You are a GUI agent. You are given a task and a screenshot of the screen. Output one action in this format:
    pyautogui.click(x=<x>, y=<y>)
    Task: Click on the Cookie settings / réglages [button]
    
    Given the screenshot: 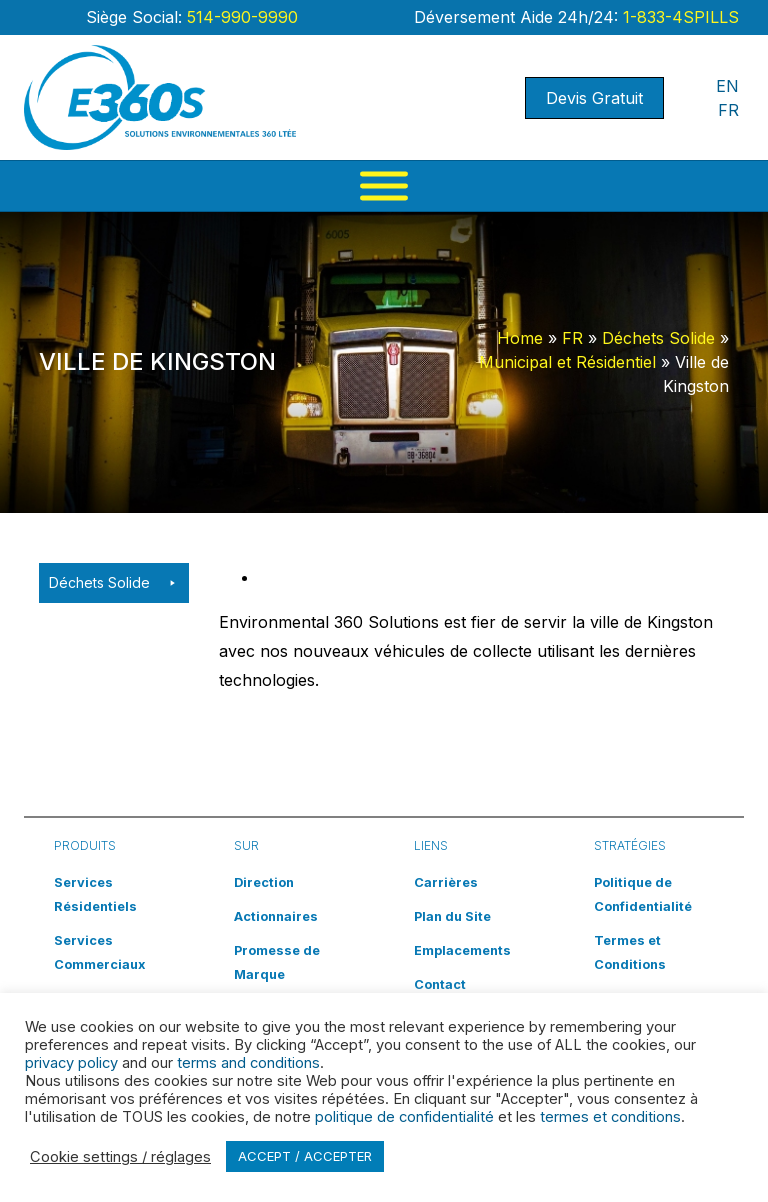 What is the action you would take?
    pyautogui.click(x=120, y=1157)
    